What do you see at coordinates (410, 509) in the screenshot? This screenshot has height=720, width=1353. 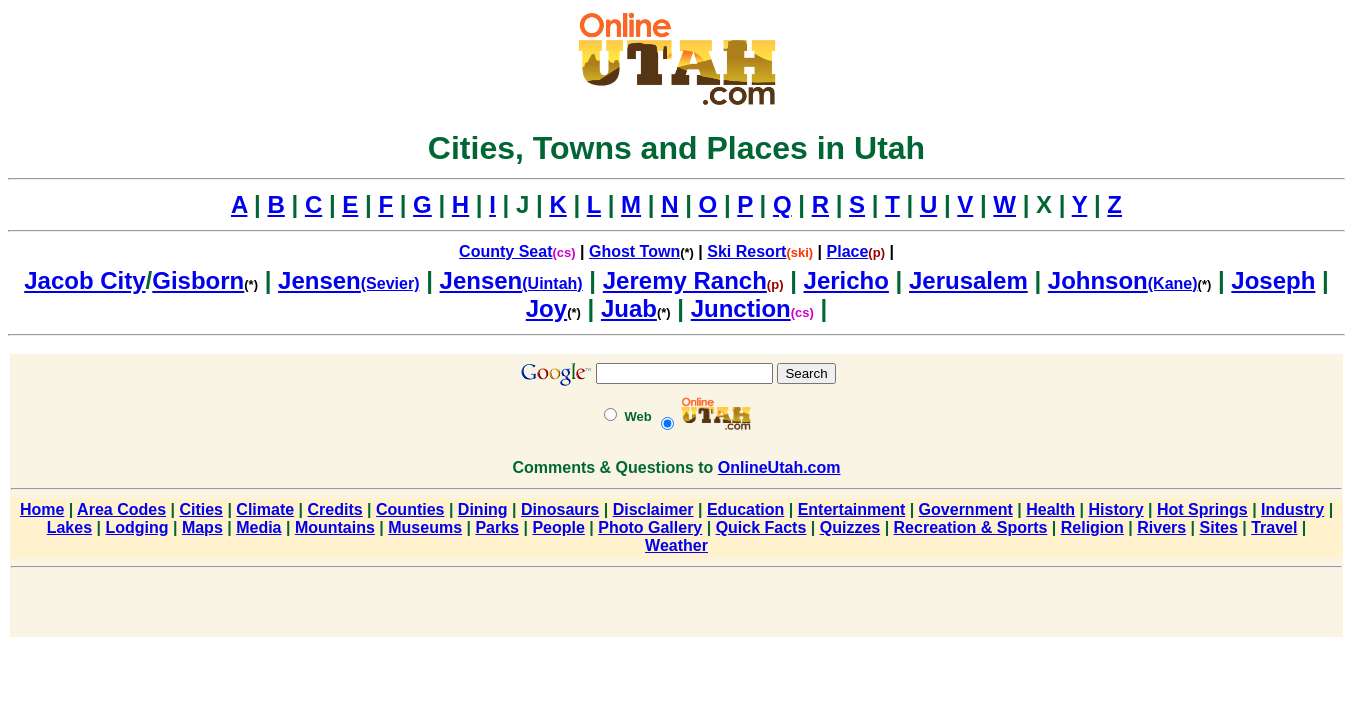 I see `Counties` at bounding box center [410, 509].